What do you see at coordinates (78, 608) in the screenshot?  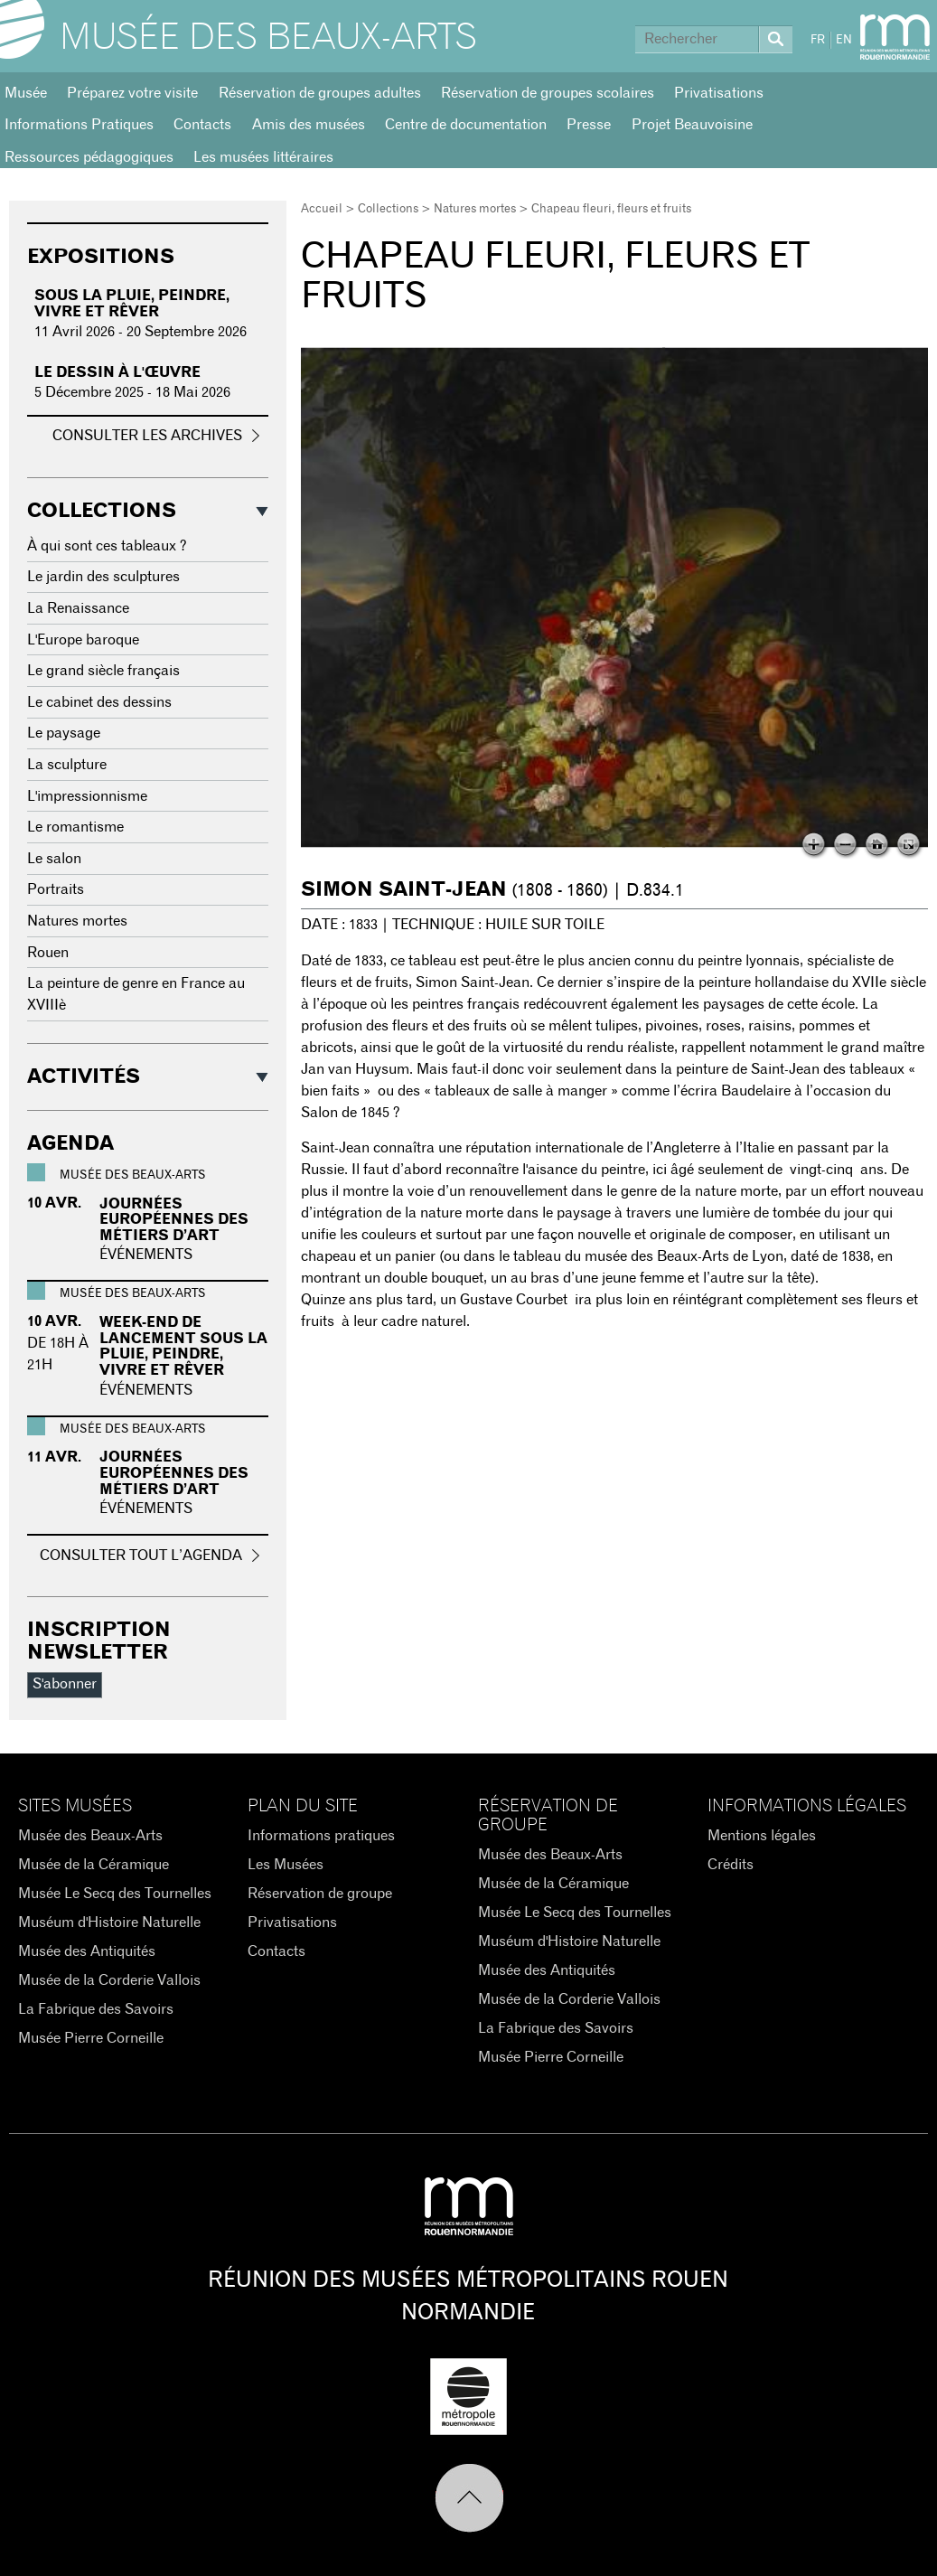 I see `La Renaissance` at bounding box center [78, 608].